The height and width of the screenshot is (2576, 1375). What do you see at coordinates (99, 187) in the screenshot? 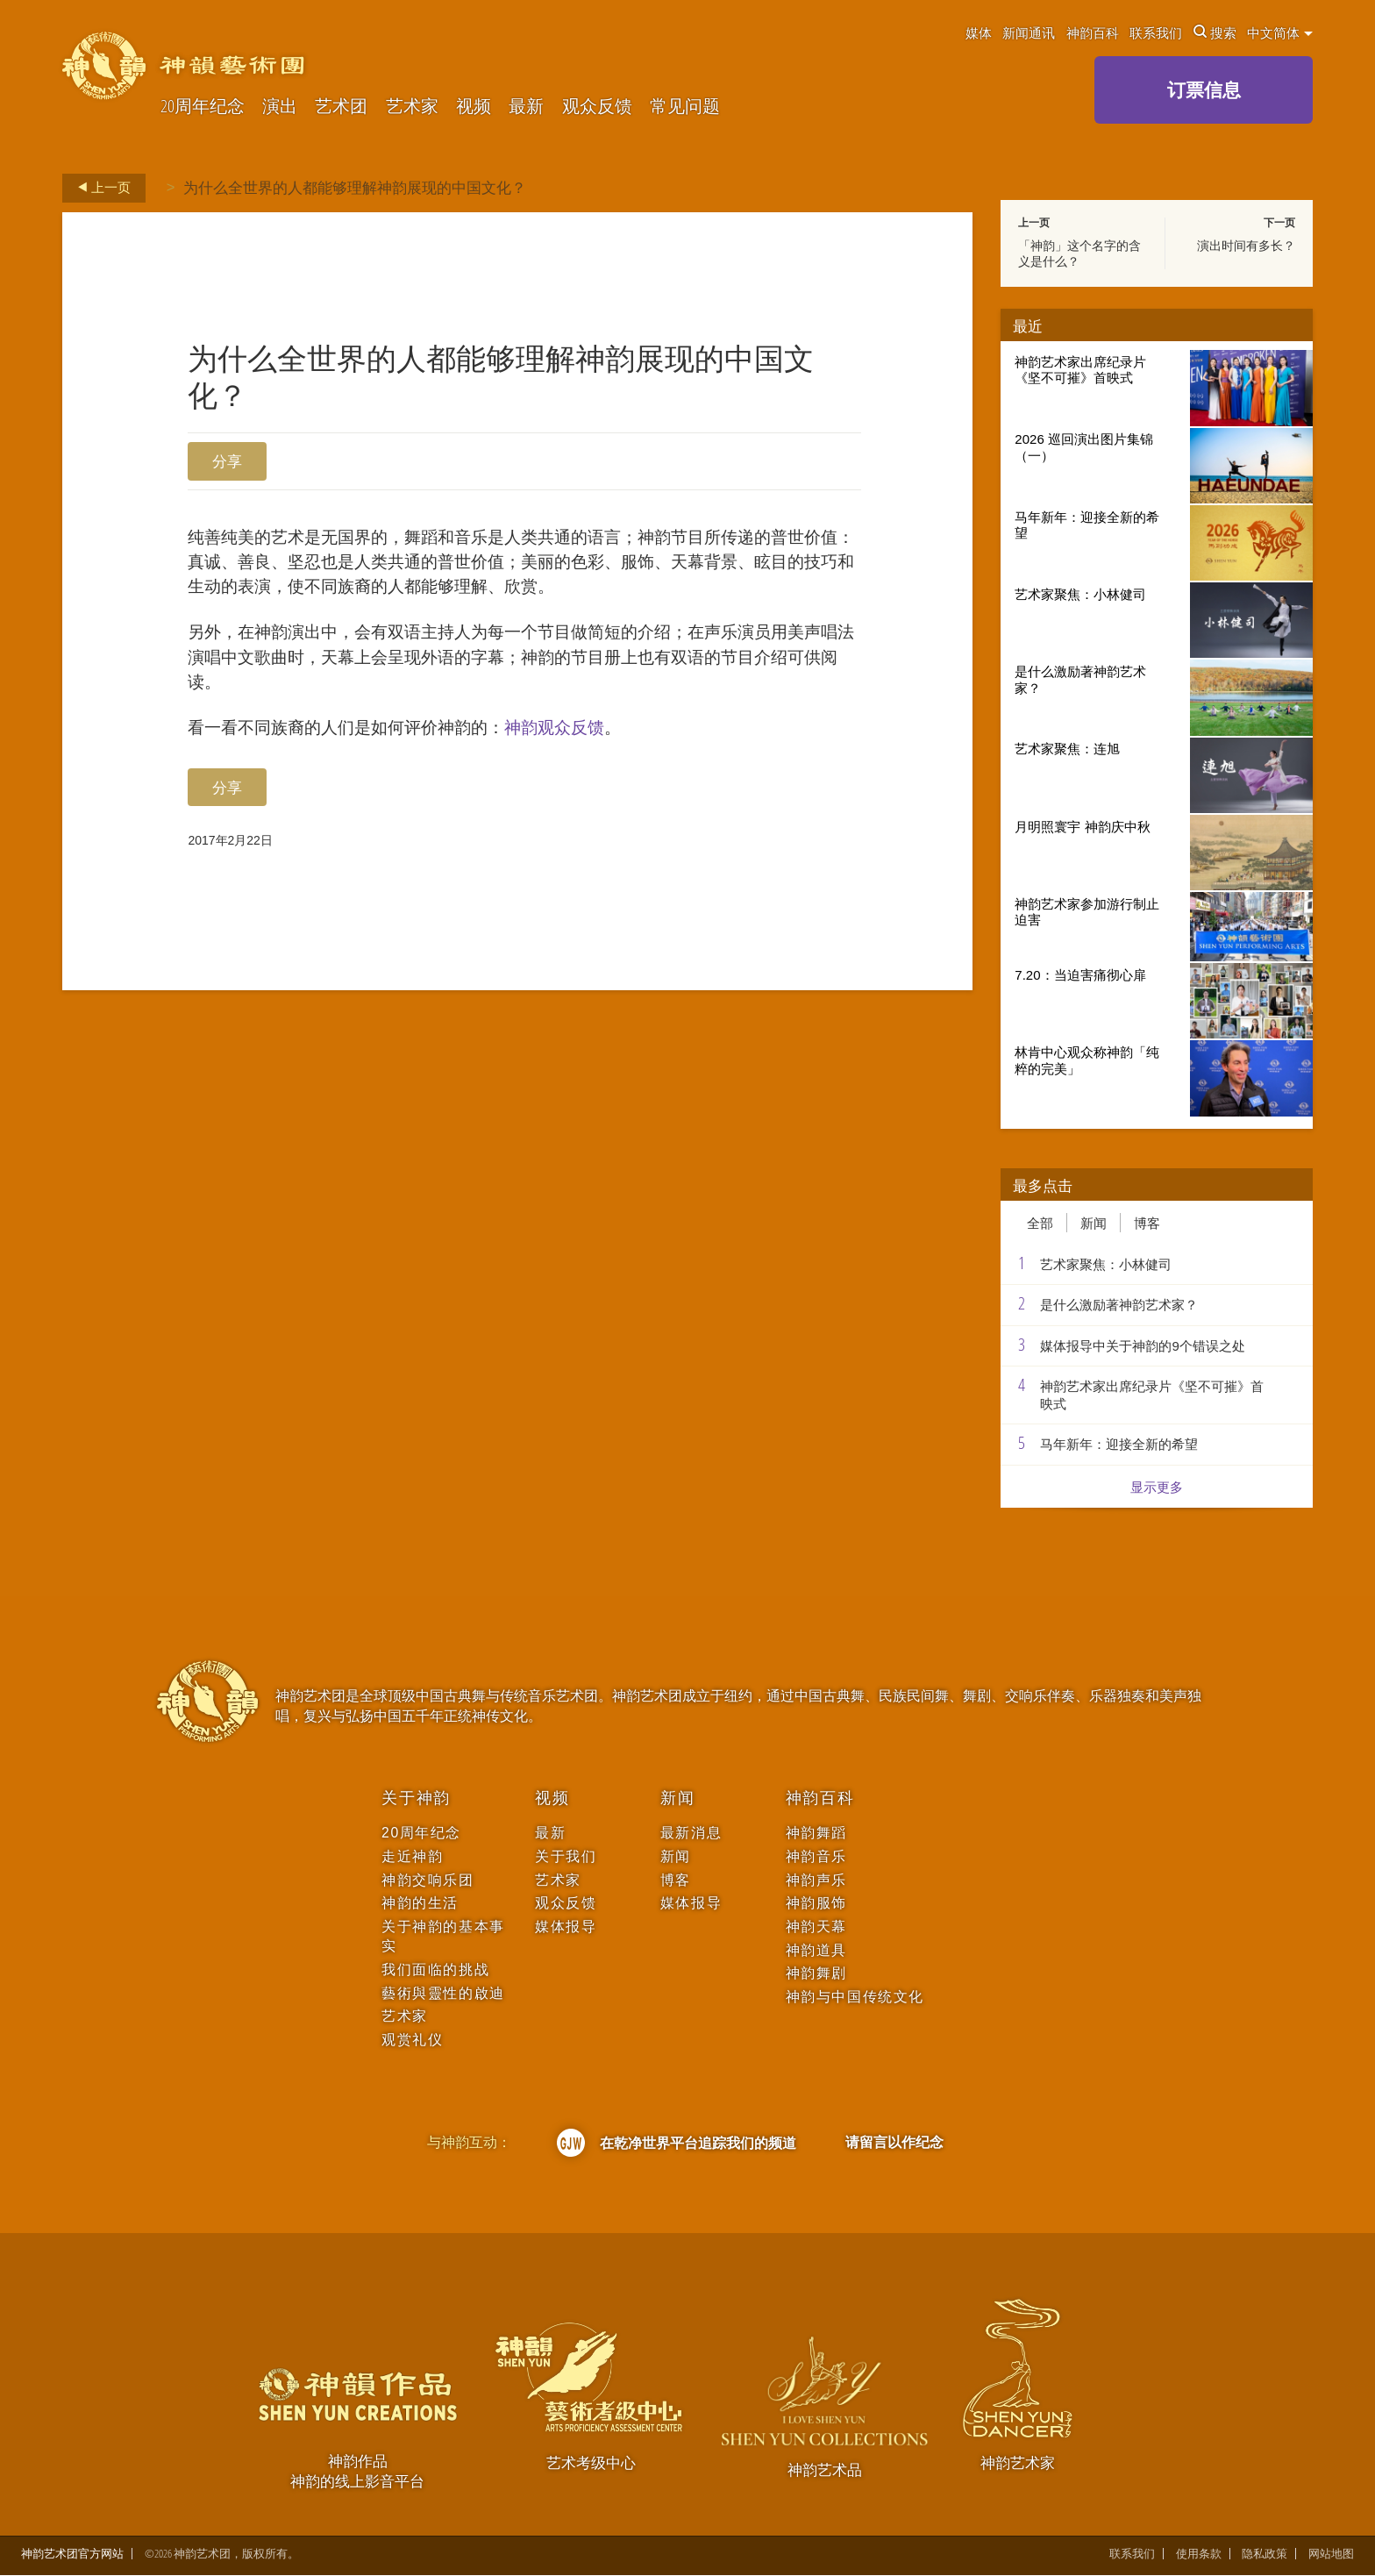
I see `上一页` at bounding box center [99, 187].